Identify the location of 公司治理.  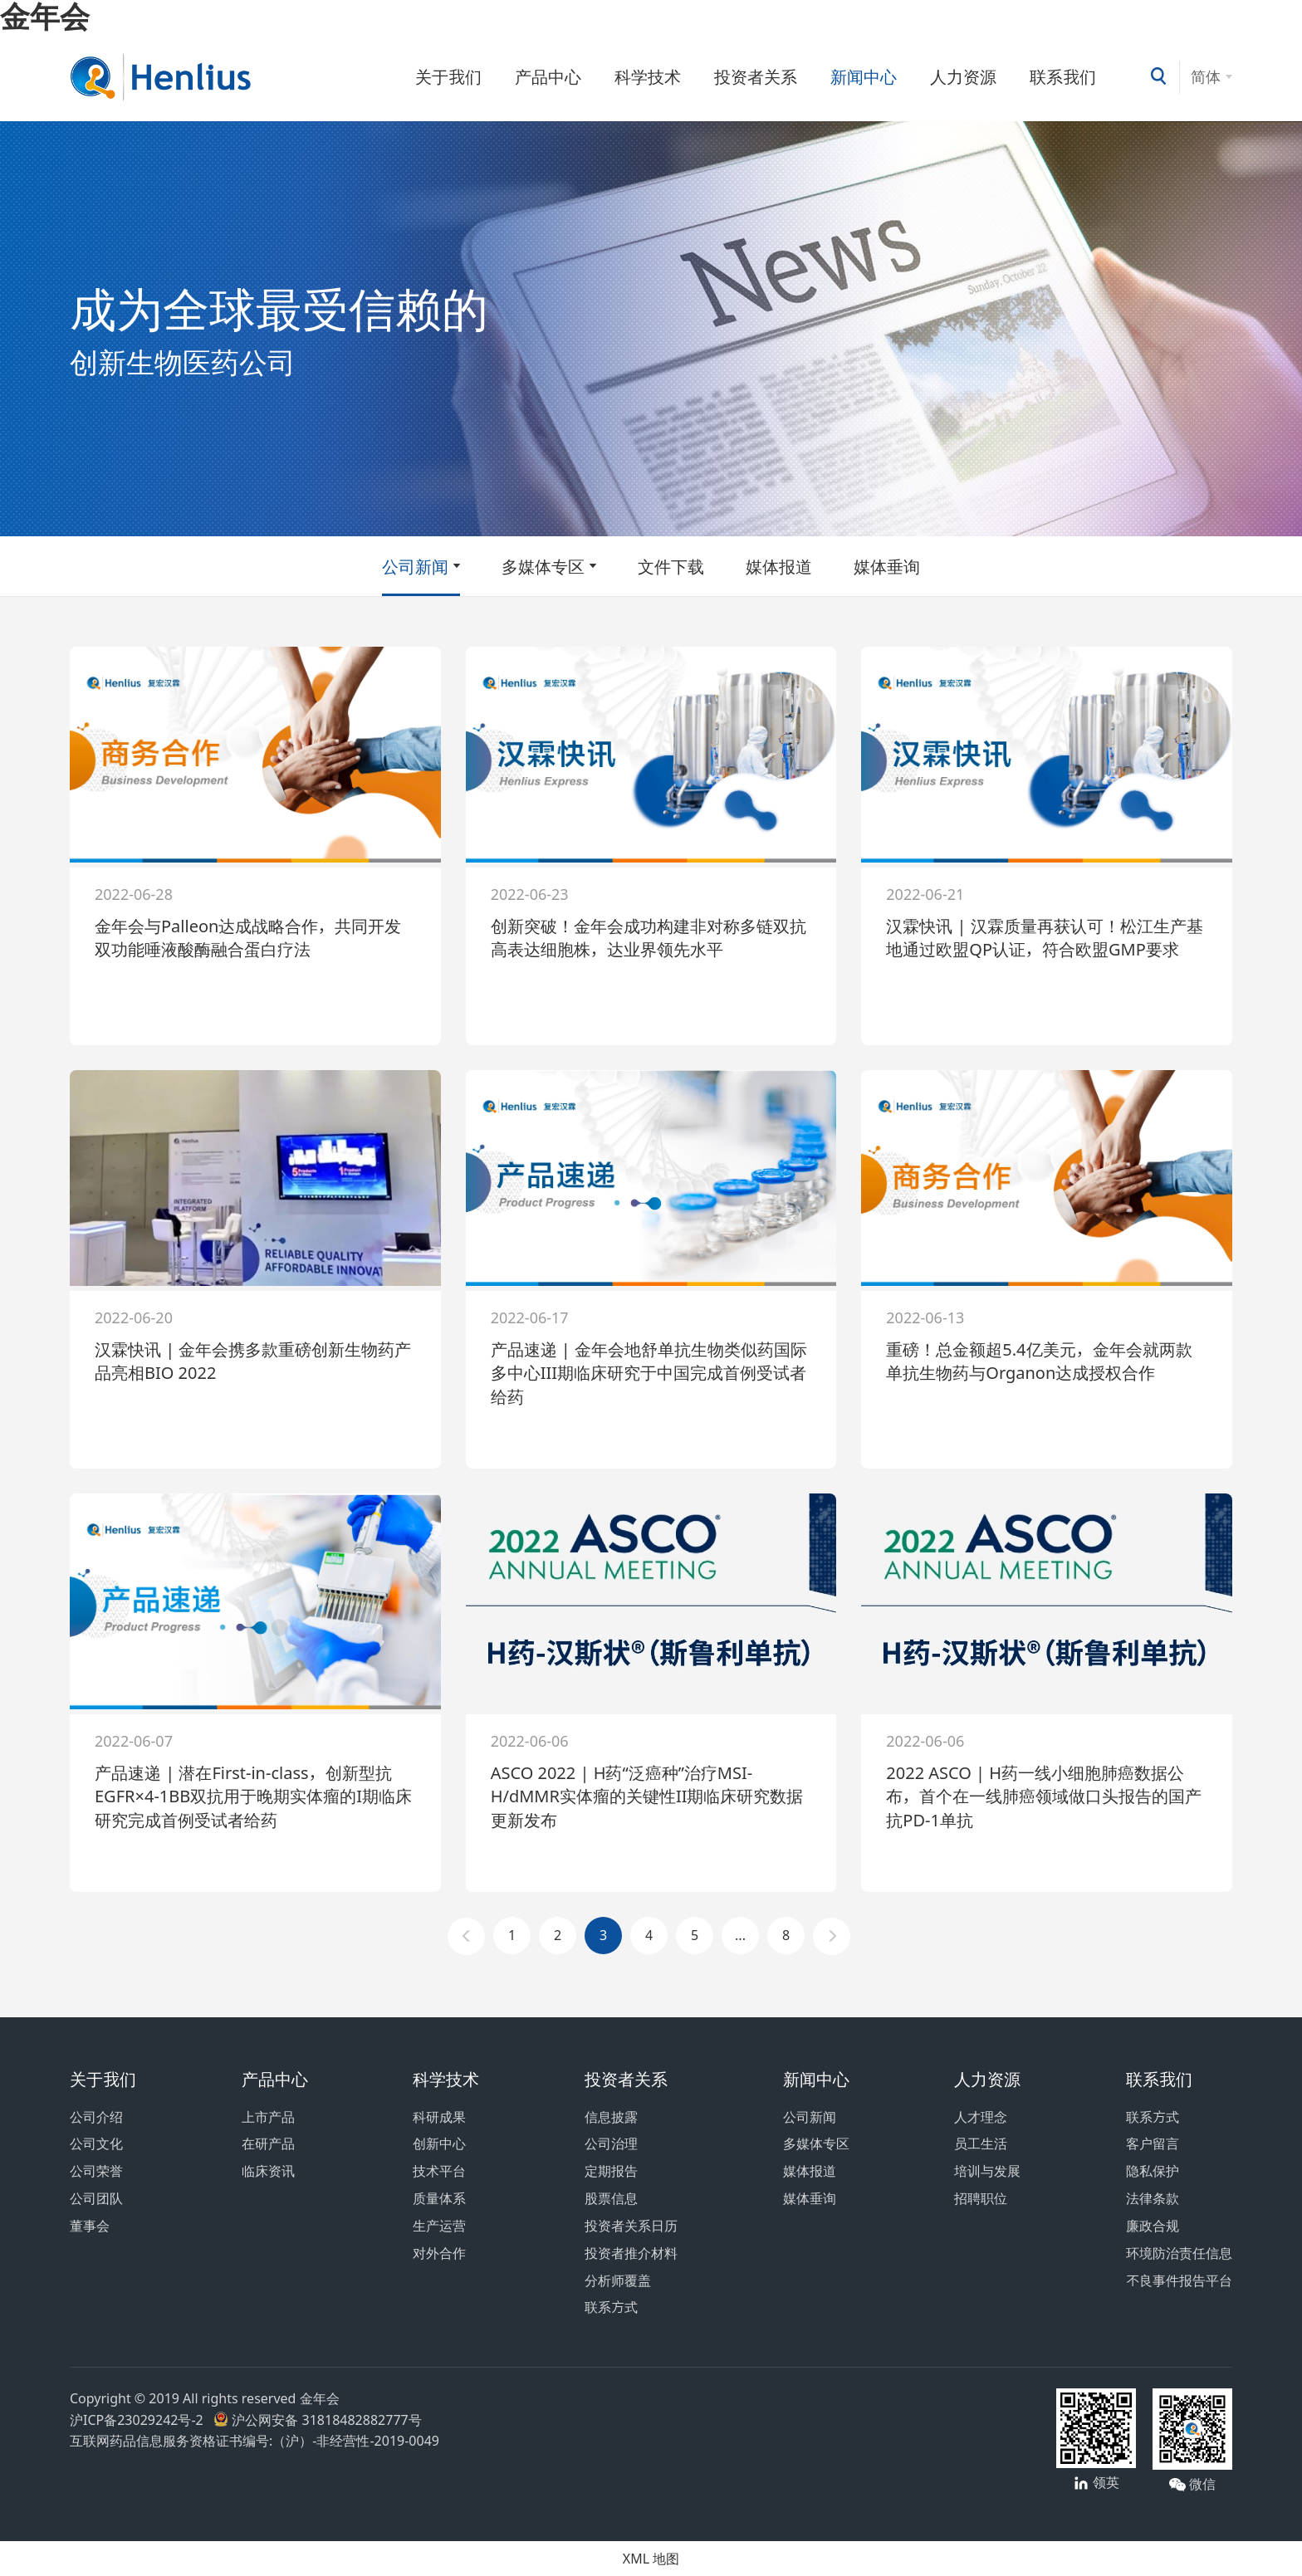
(611, 2143).